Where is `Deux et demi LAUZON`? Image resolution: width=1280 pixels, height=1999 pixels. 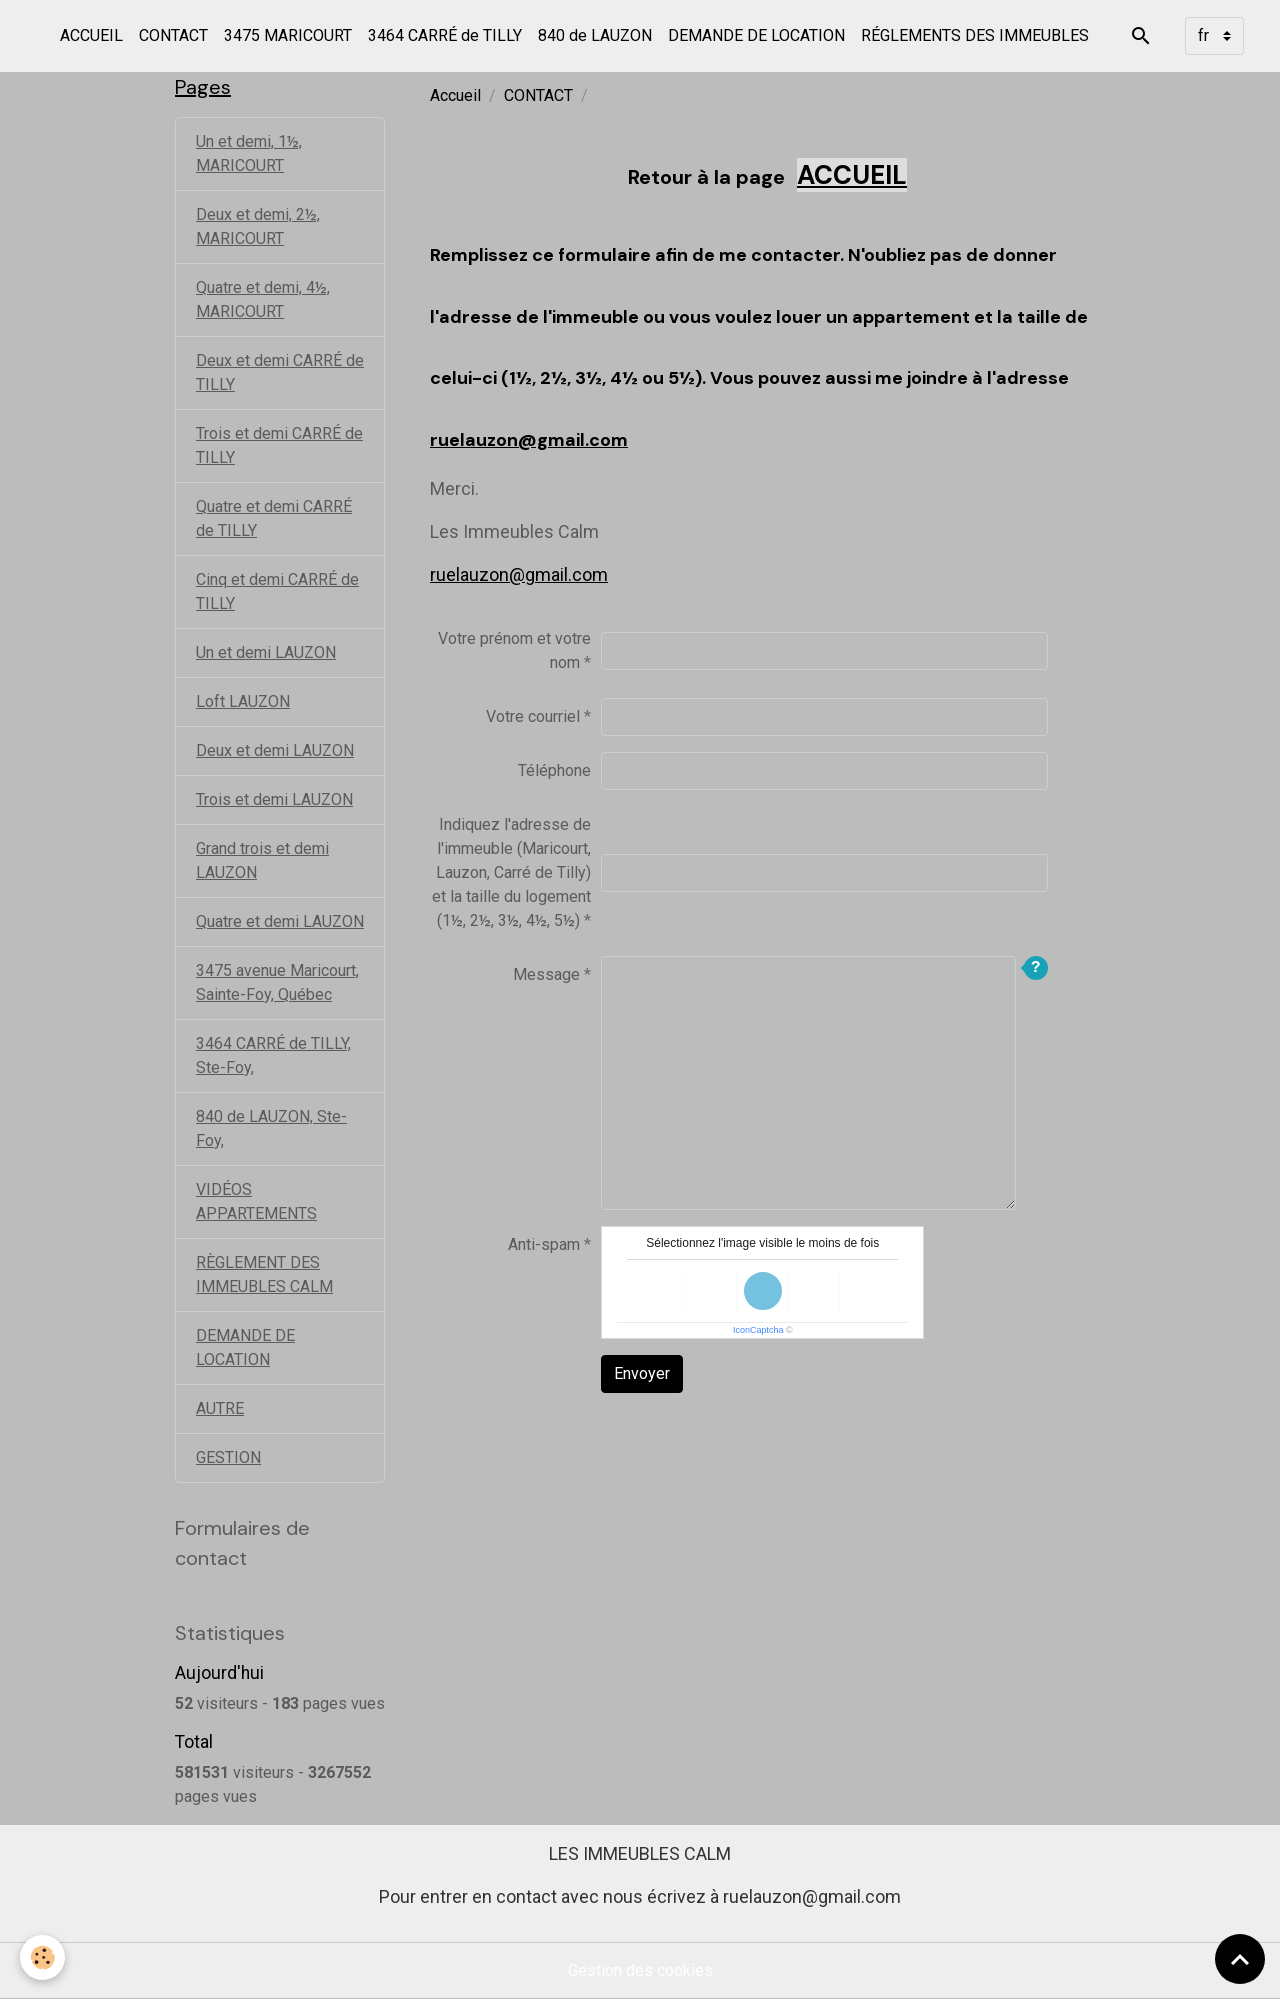
Deux et demi LAUZON is located at coordinates (275, 750).